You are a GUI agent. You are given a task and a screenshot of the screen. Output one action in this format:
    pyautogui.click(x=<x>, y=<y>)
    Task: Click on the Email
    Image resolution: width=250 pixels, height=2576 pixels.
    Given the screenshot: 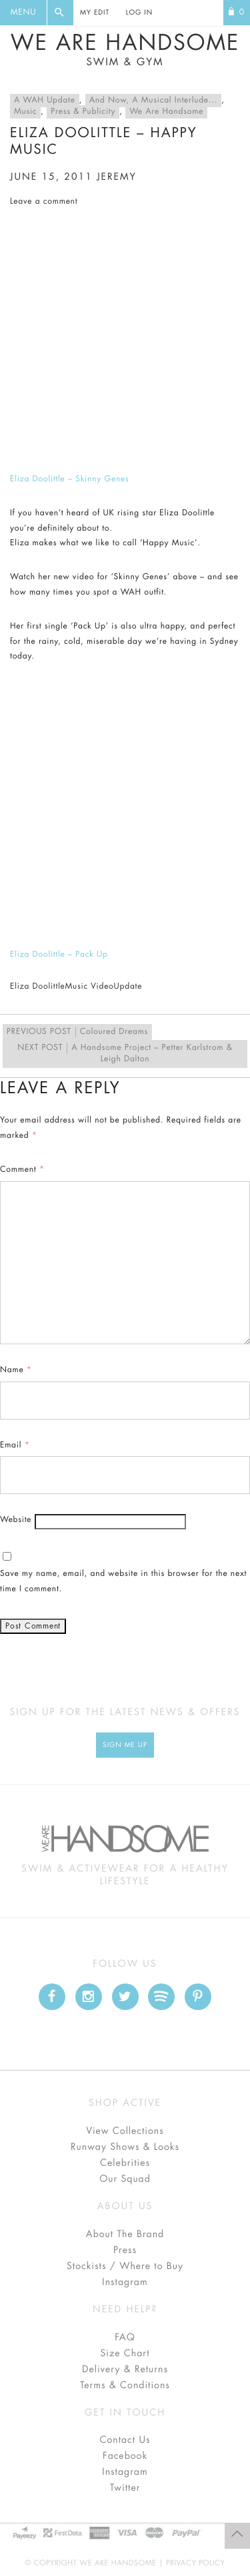 What is the action you would take?
    pyautogui.click(x=14, y=1445)
    